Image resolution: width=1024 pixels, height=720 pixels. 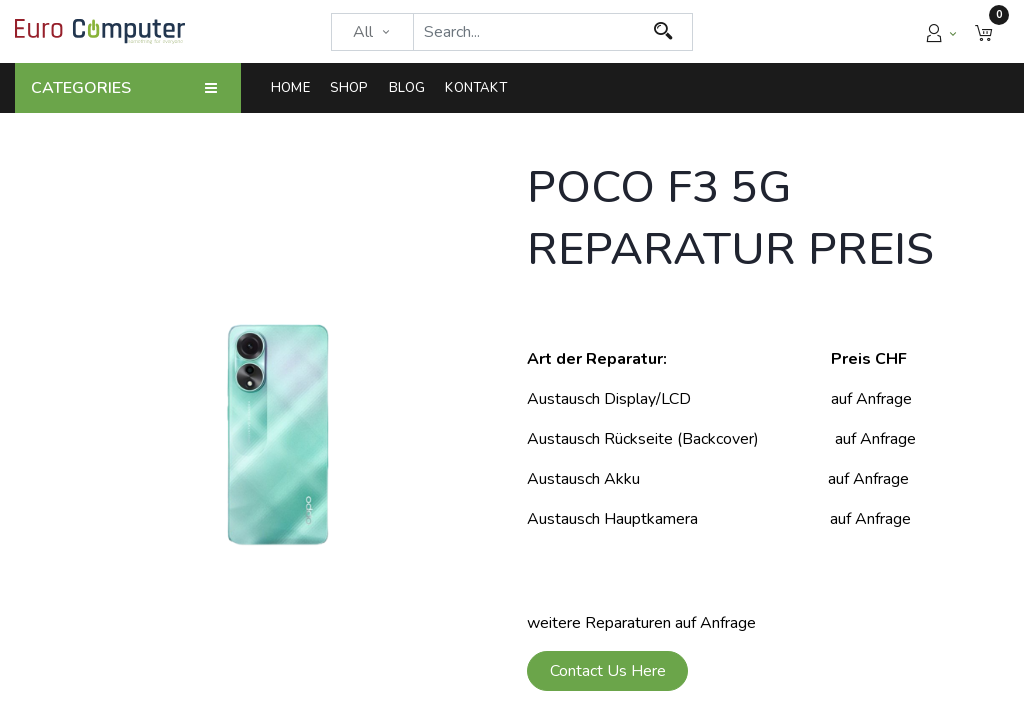 I want to click on [button], so click(x=984, y=31).